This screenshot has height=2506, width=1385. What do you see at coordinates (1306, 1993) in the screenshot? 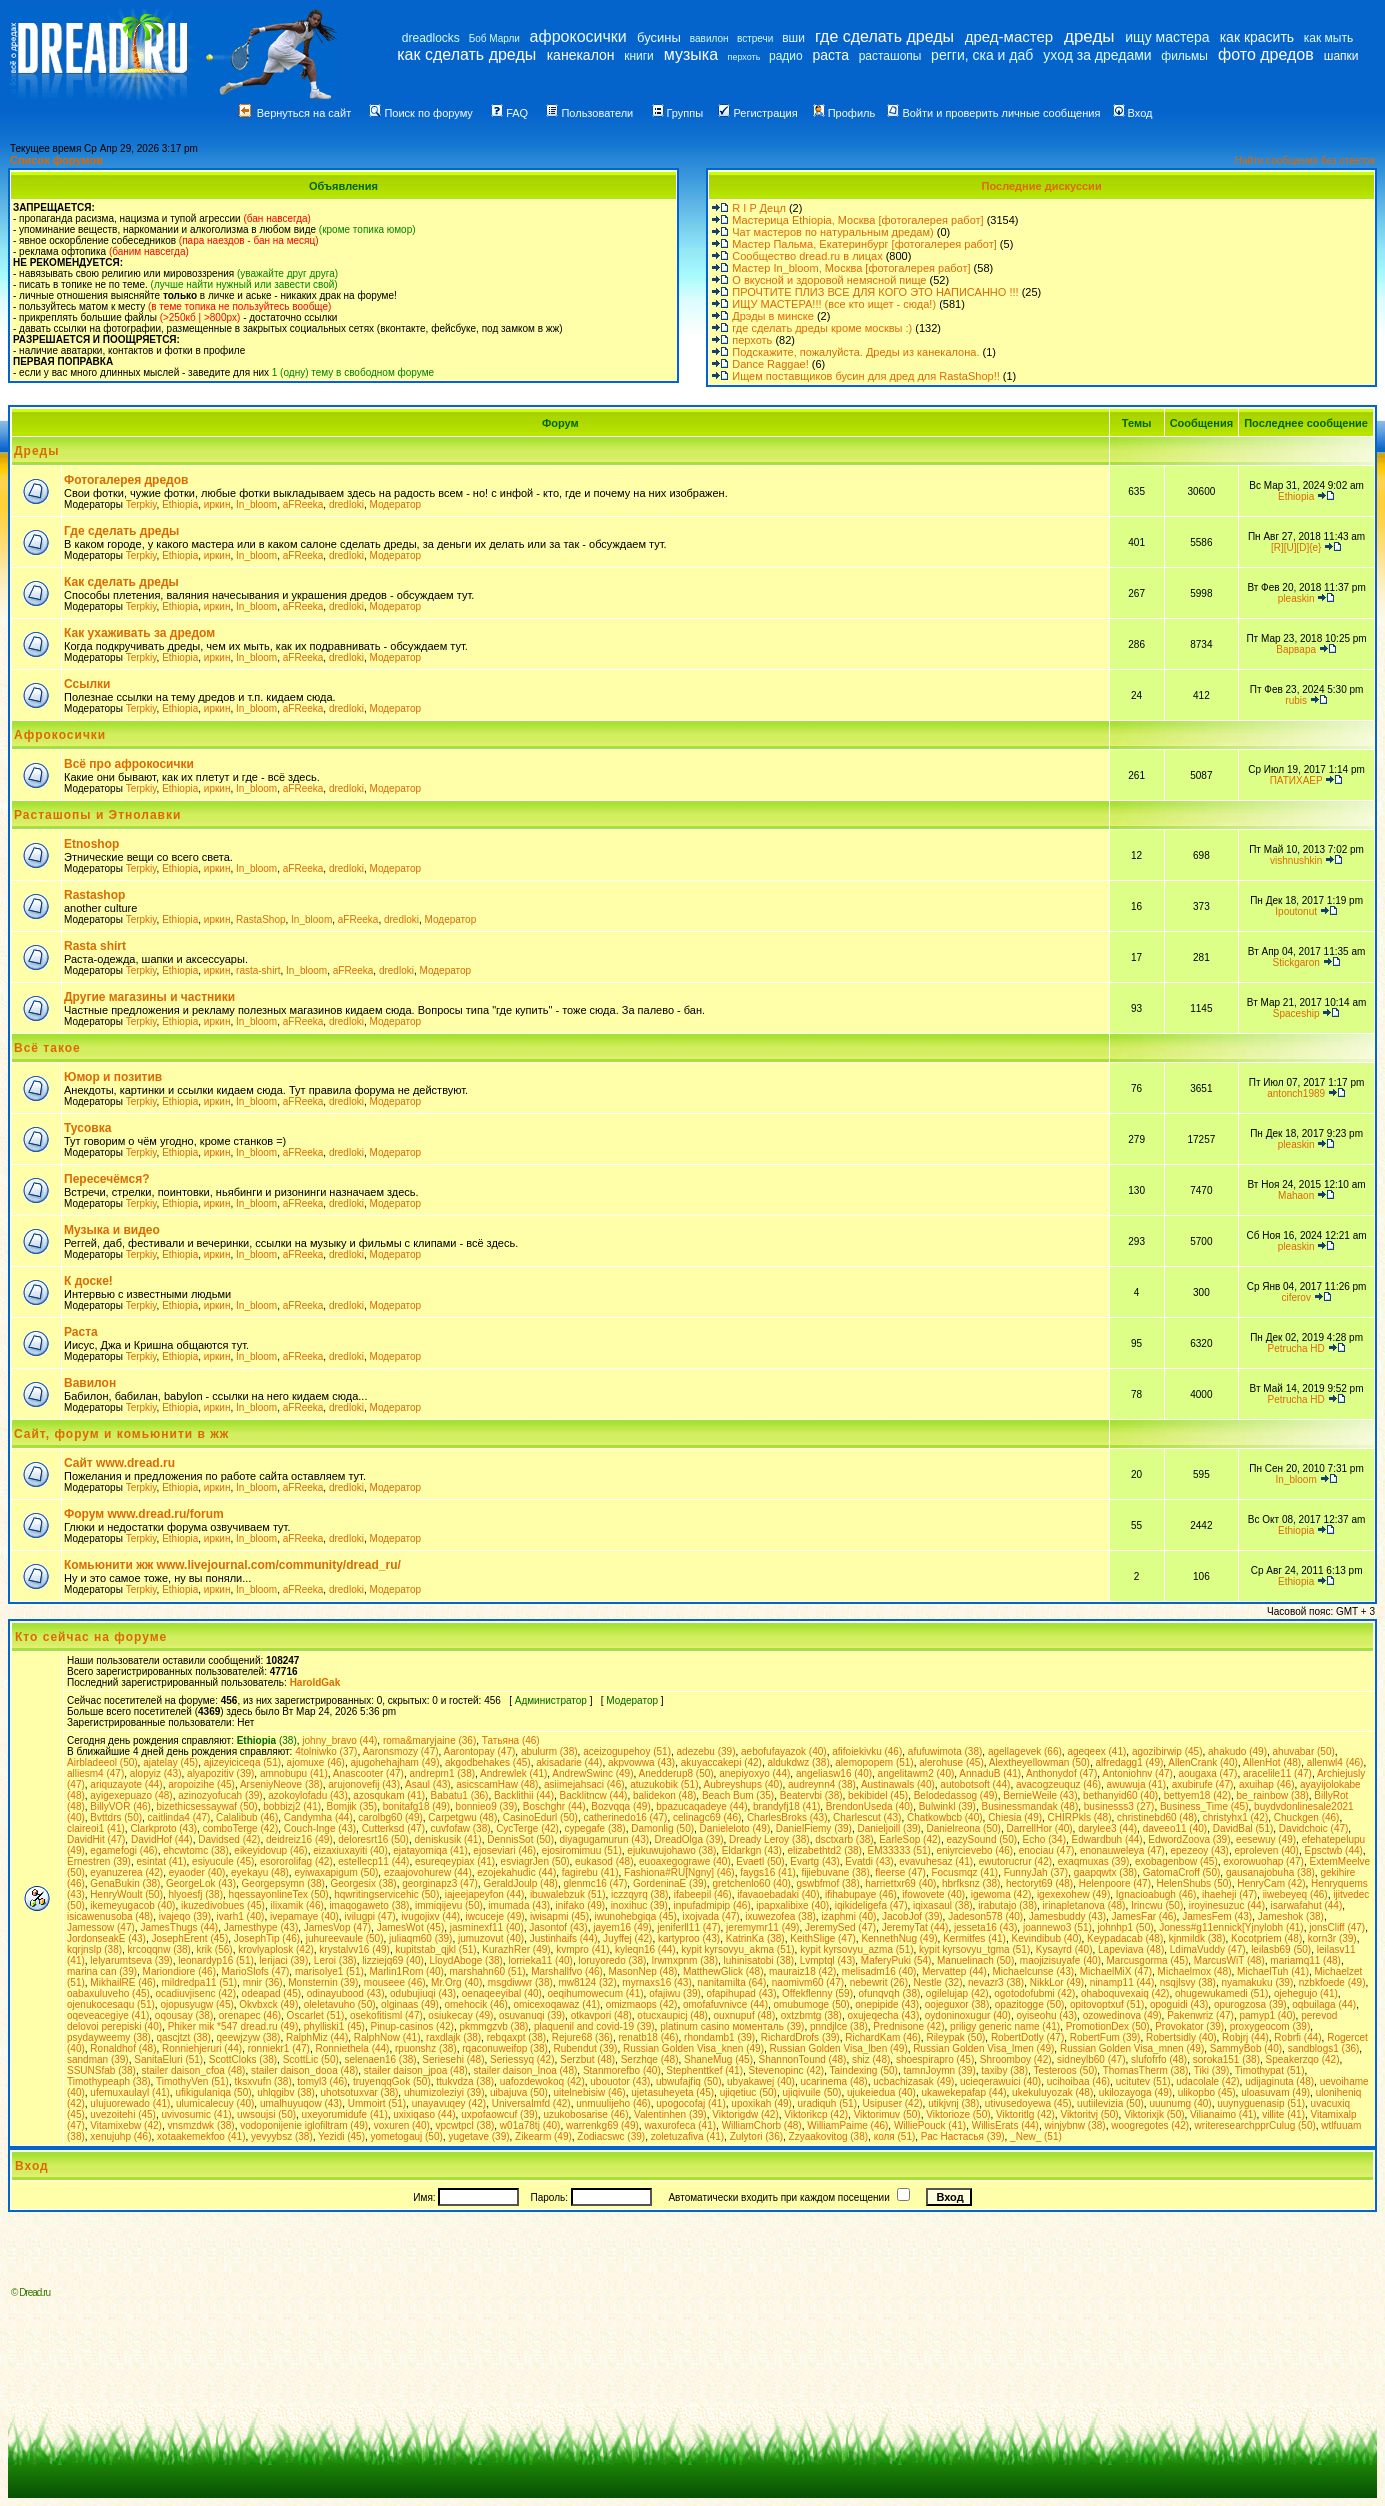
I see `ojehegujo (41)` at bounding box center [1306, 1993].